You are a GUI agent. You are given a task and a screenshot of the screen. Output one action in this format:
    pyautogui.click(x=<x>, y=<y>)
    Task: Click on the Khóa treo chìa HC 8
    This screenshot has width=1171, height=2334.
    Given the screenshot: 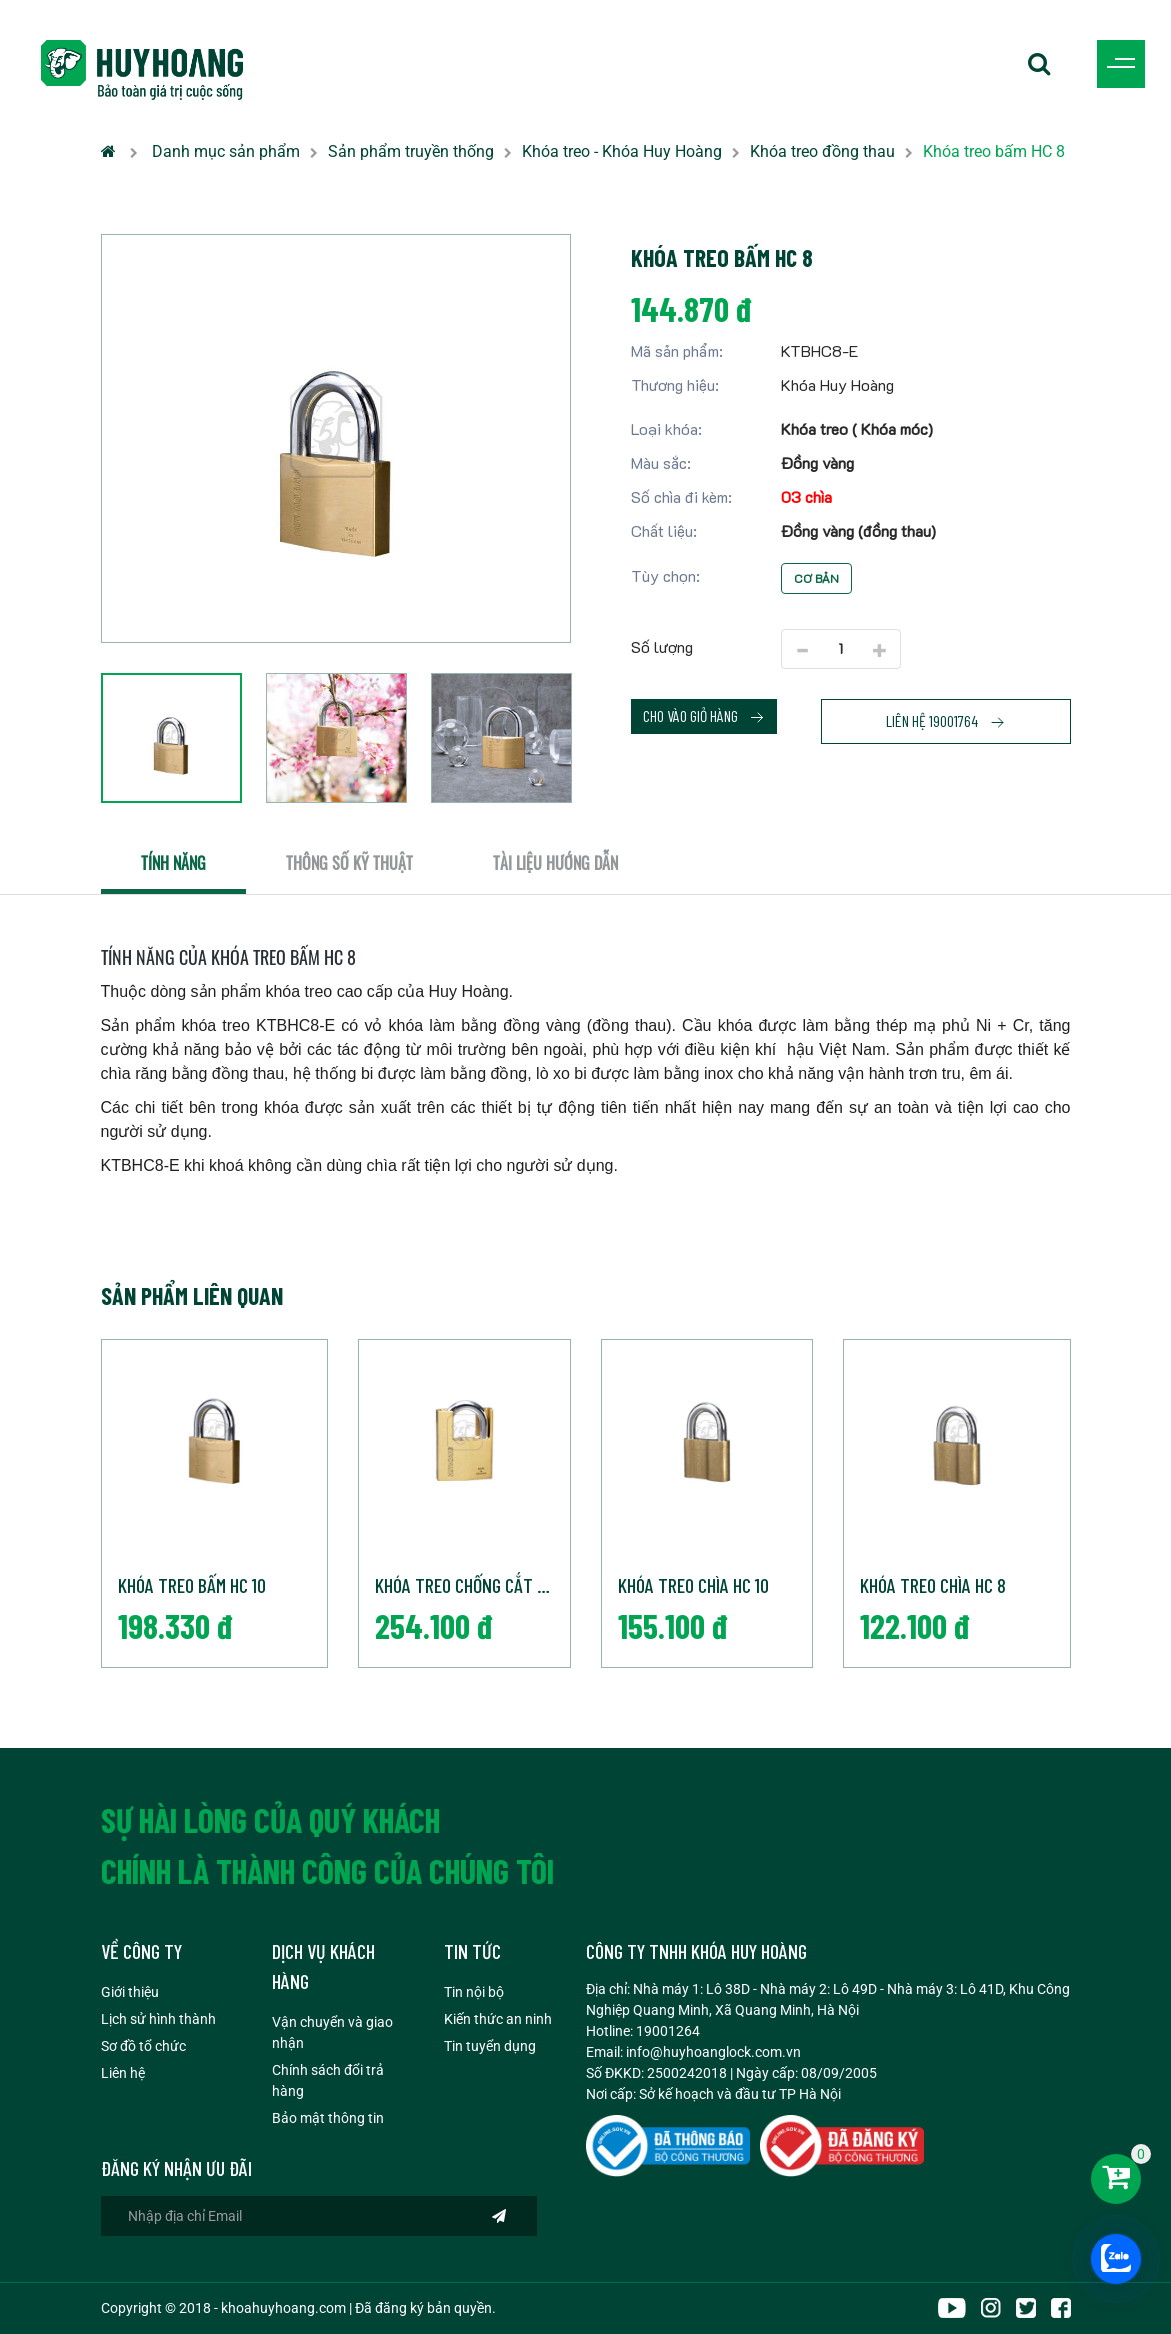 What is the action you would take?
    pyautogui.click(x=933, y=1585)
    